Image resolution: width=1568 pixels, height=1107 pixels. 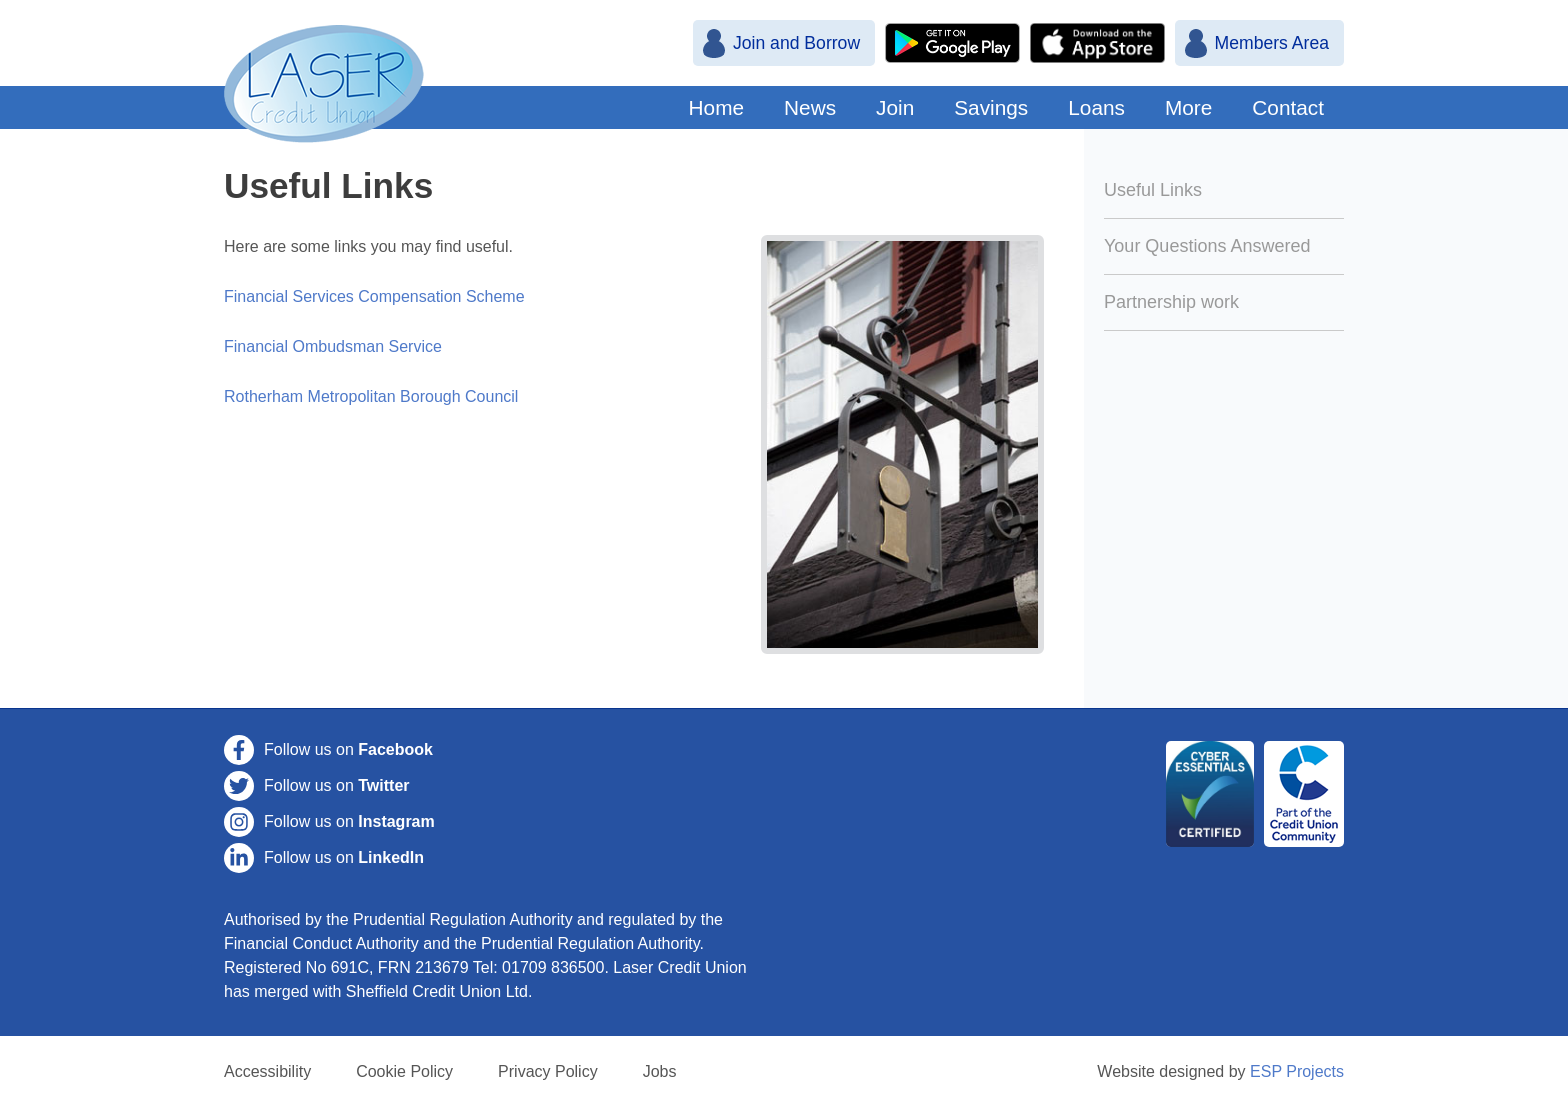 What do you see at coordinates (1288, 107) in the screenshot?
I see `Contact` at bounding box center [1288, 107].